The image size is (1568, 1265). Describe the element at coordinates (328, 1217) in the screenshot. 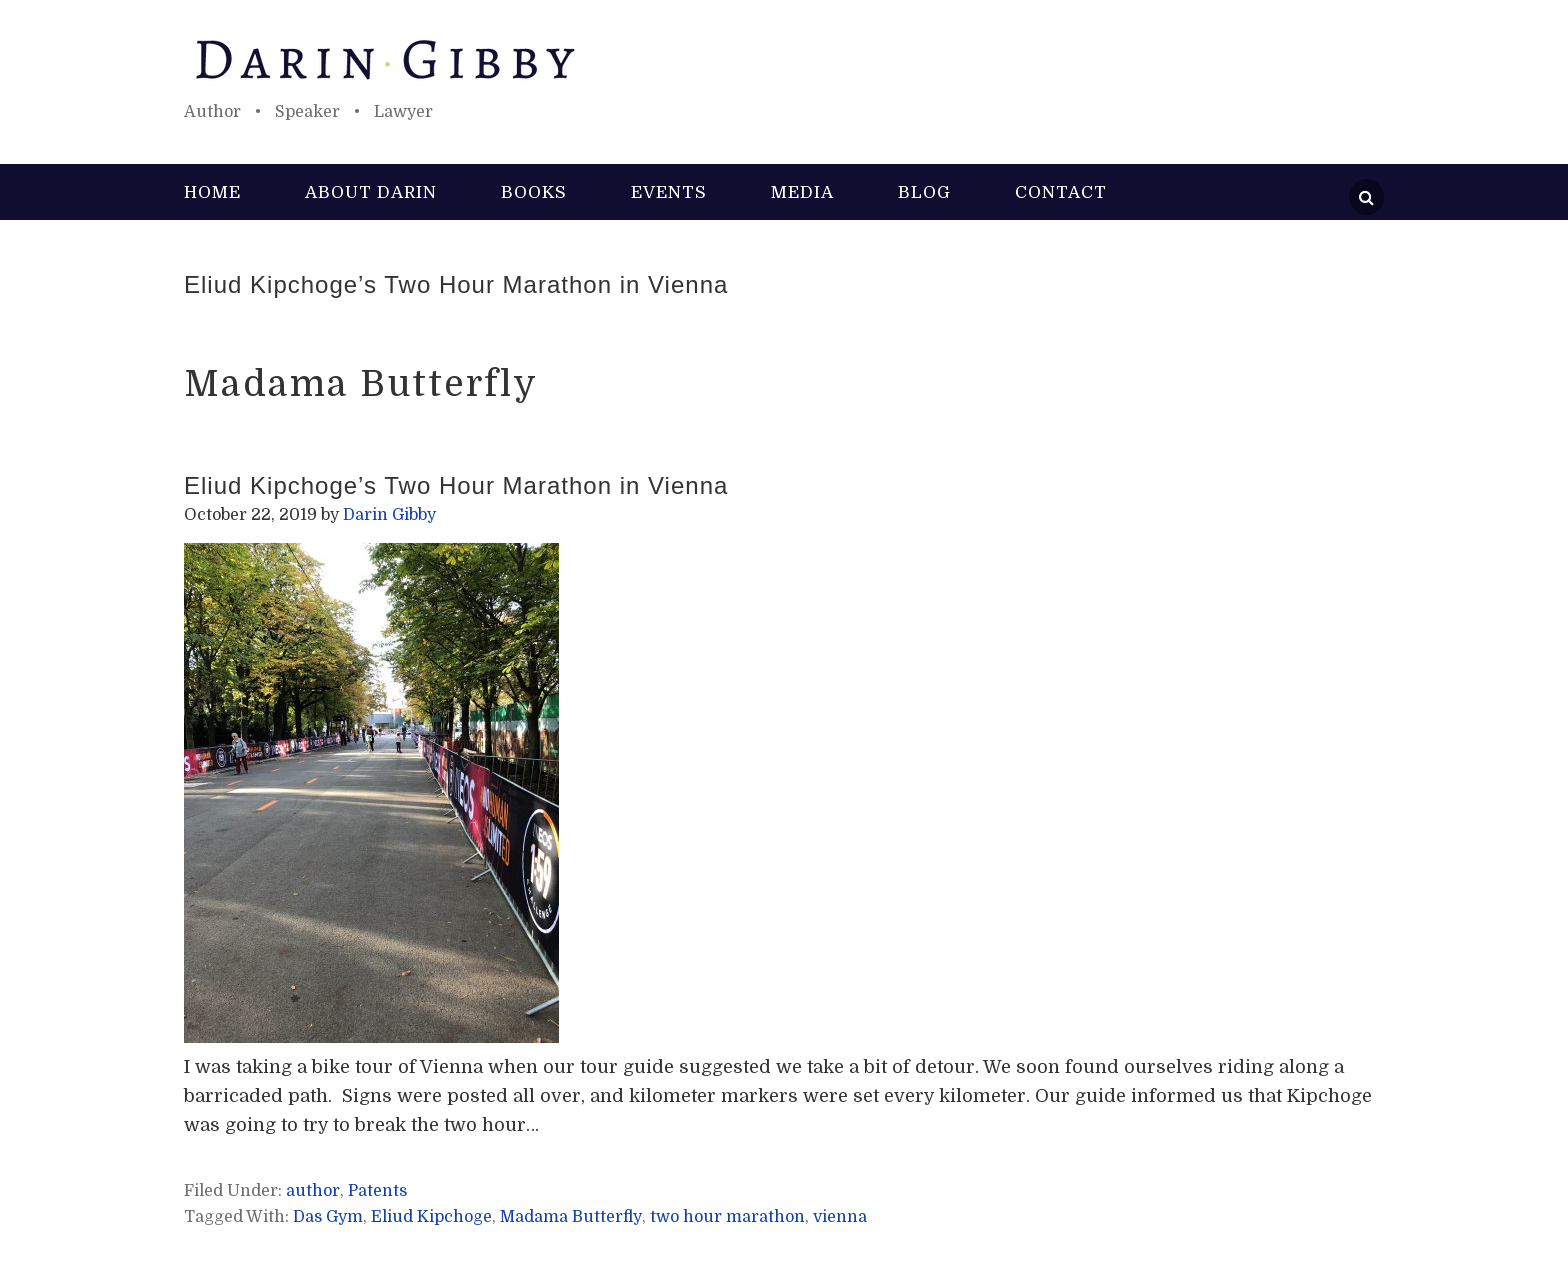

I see `Das Gym` at that location.